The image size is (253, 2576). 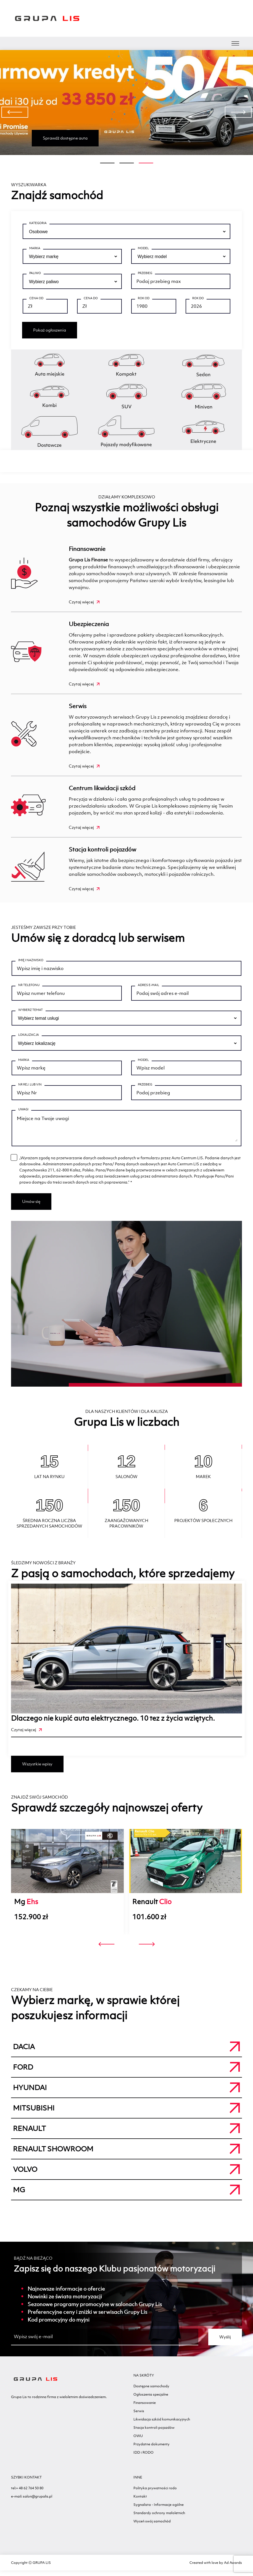 I want to click on Sygnalista - Informacje ogólne, so click(x=158, y=2510).